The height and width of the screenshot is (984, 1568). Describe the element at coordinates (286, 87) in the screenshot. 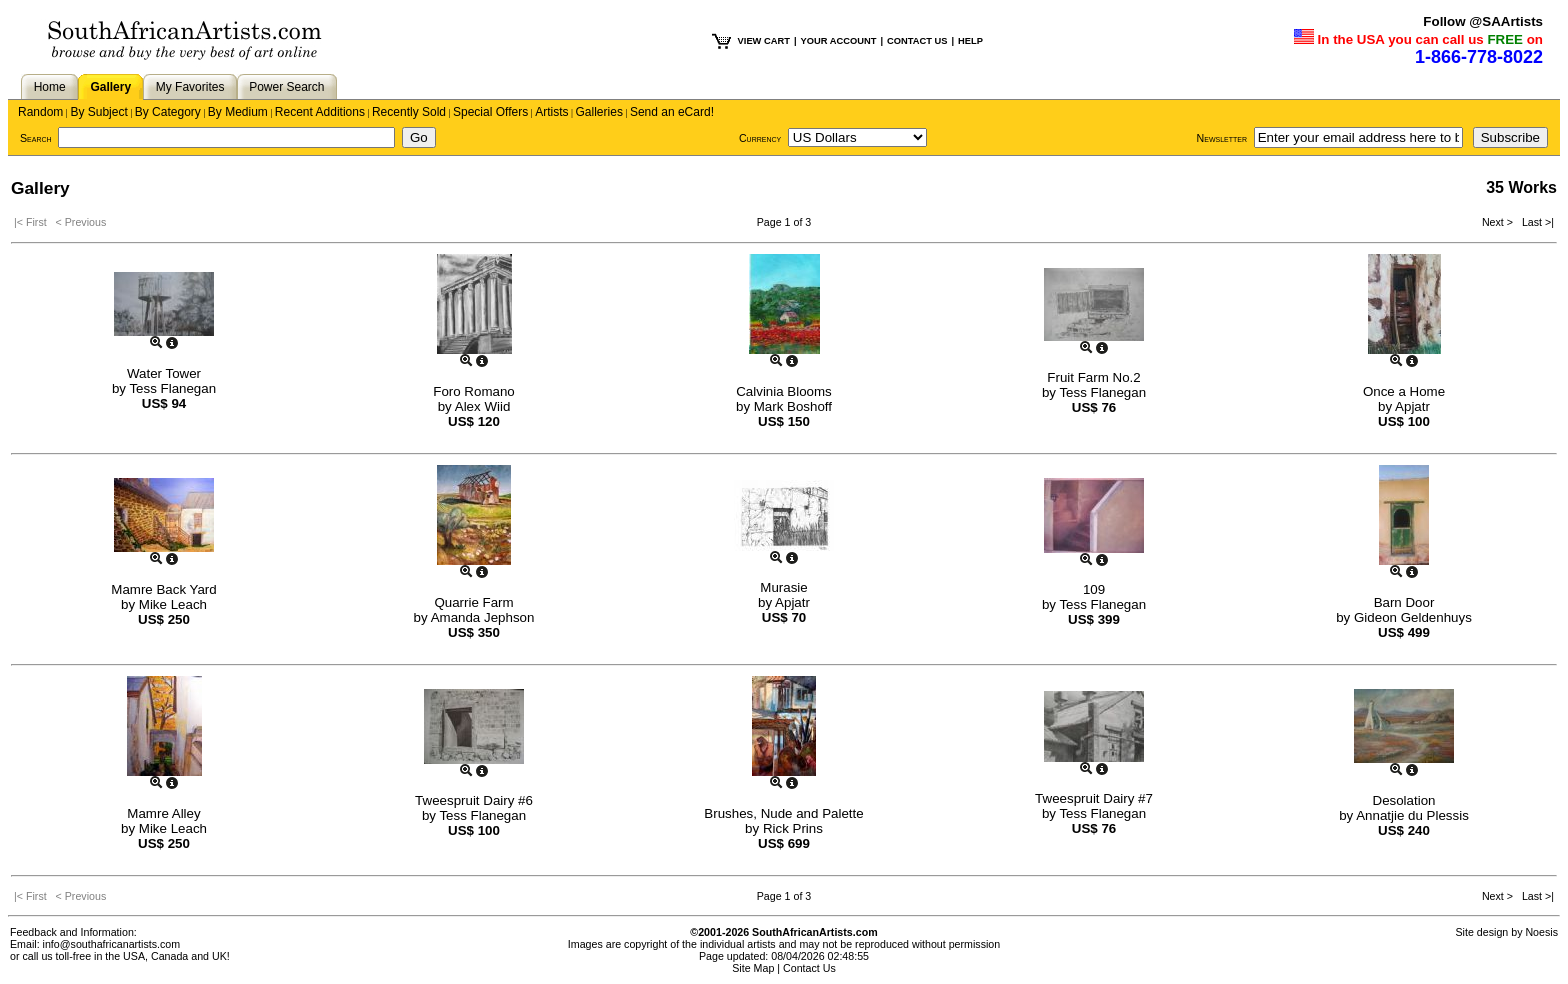

I see `Power Search` at that location.